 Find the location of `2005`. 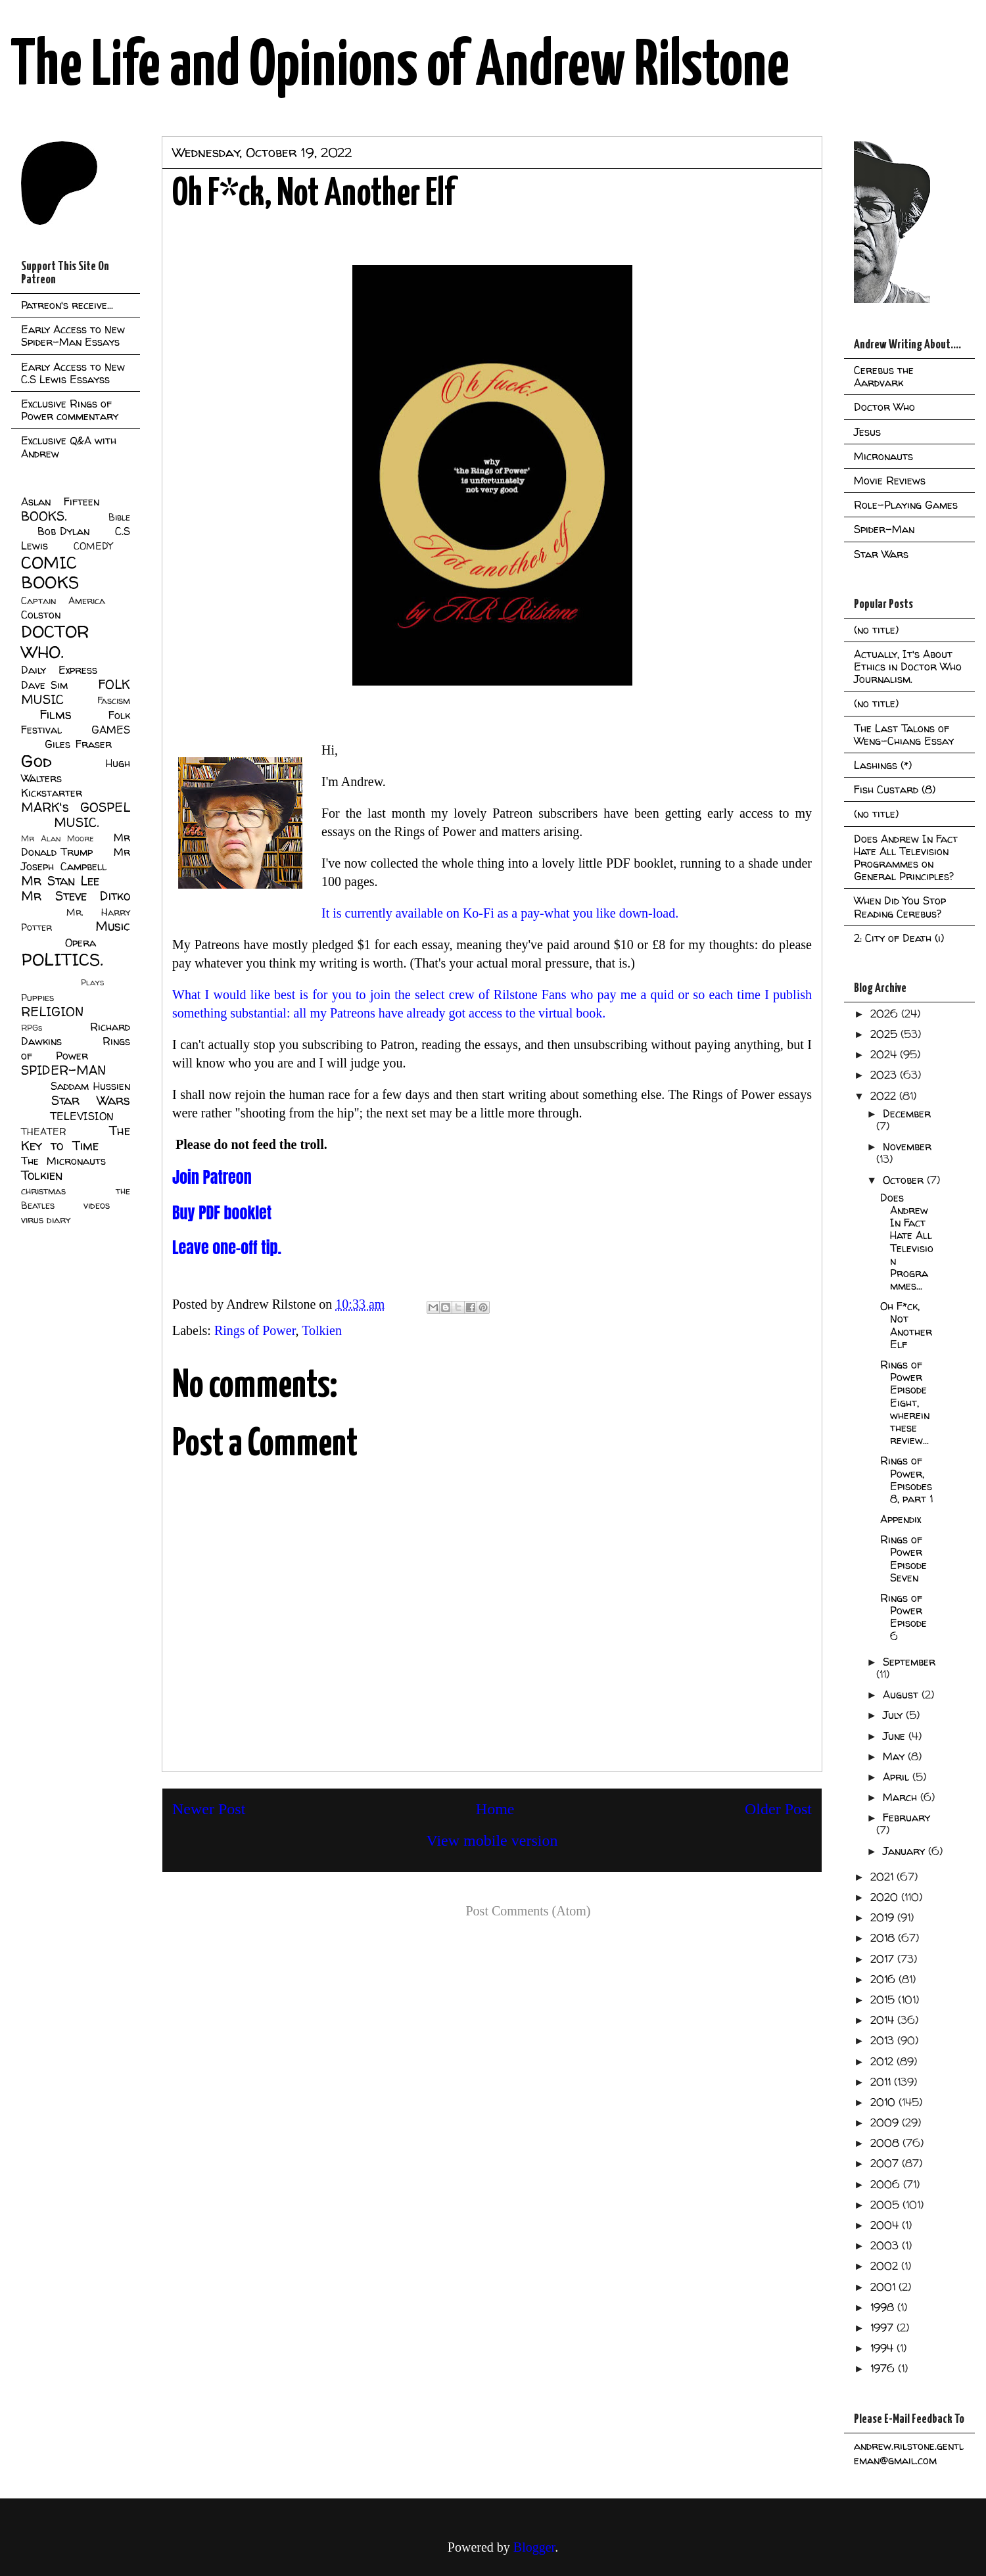

2005 is located at coordinates (886, 2204).